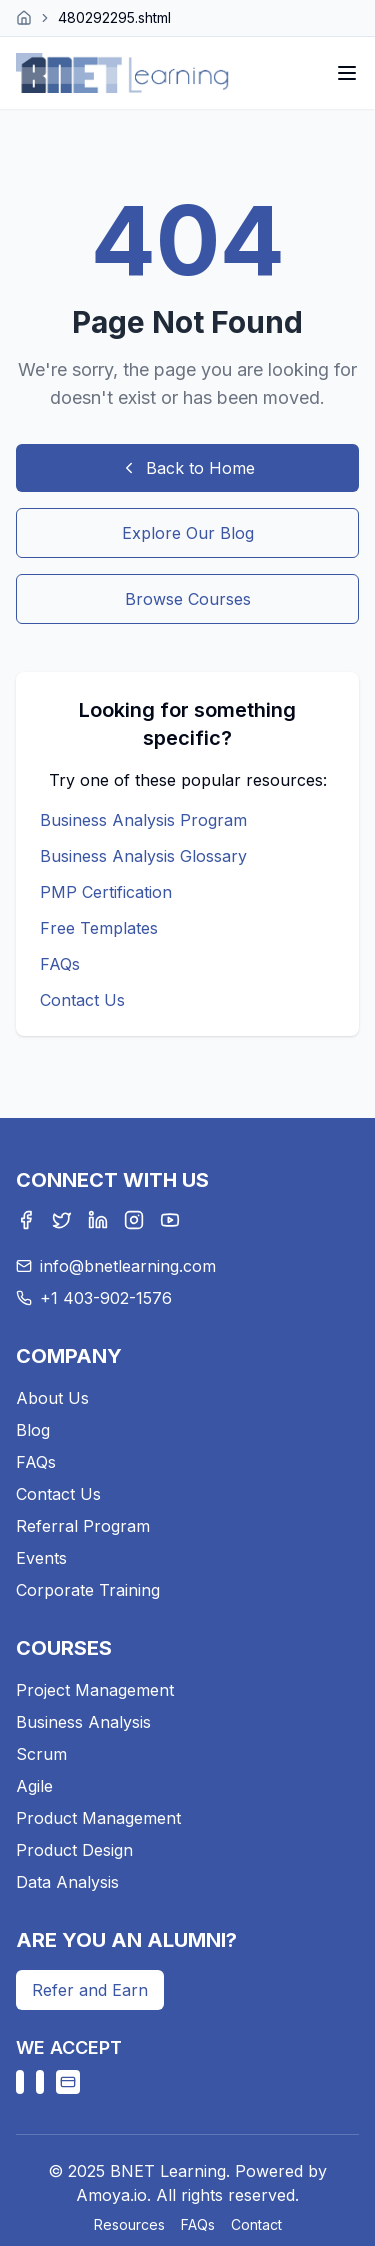 The image size is (375, 2246). Describe the element at coordinates (88, 1590) in the screenshot. I see `Corporate Training` at that location.